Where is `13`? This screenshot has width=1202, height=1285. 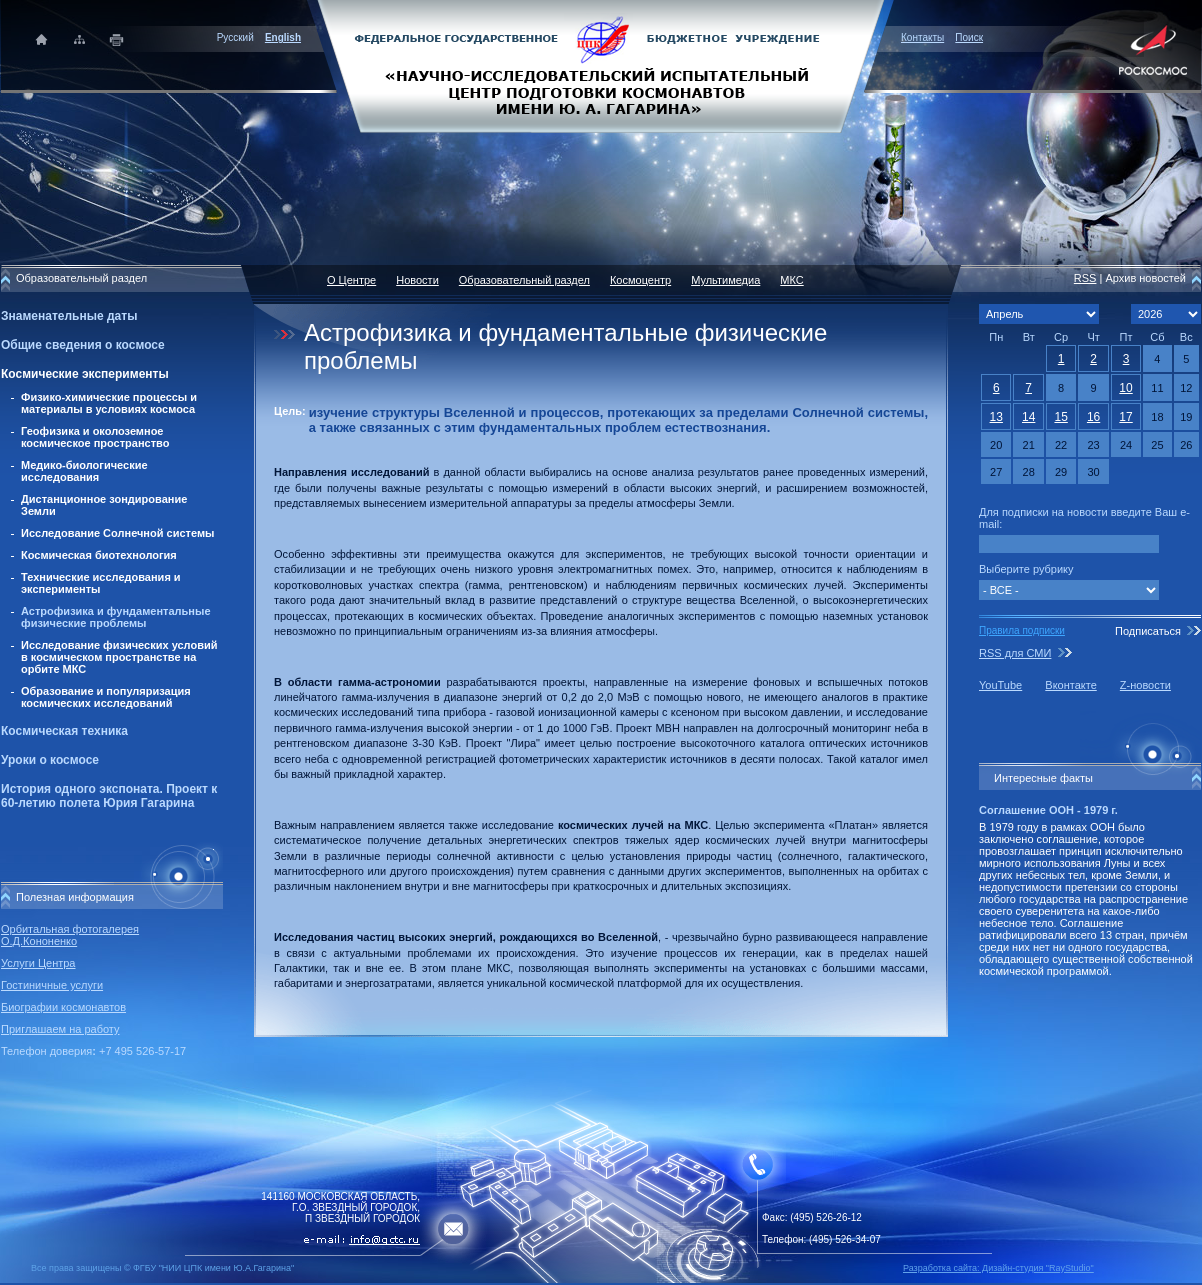
13 is located at coordinates (996, 417).